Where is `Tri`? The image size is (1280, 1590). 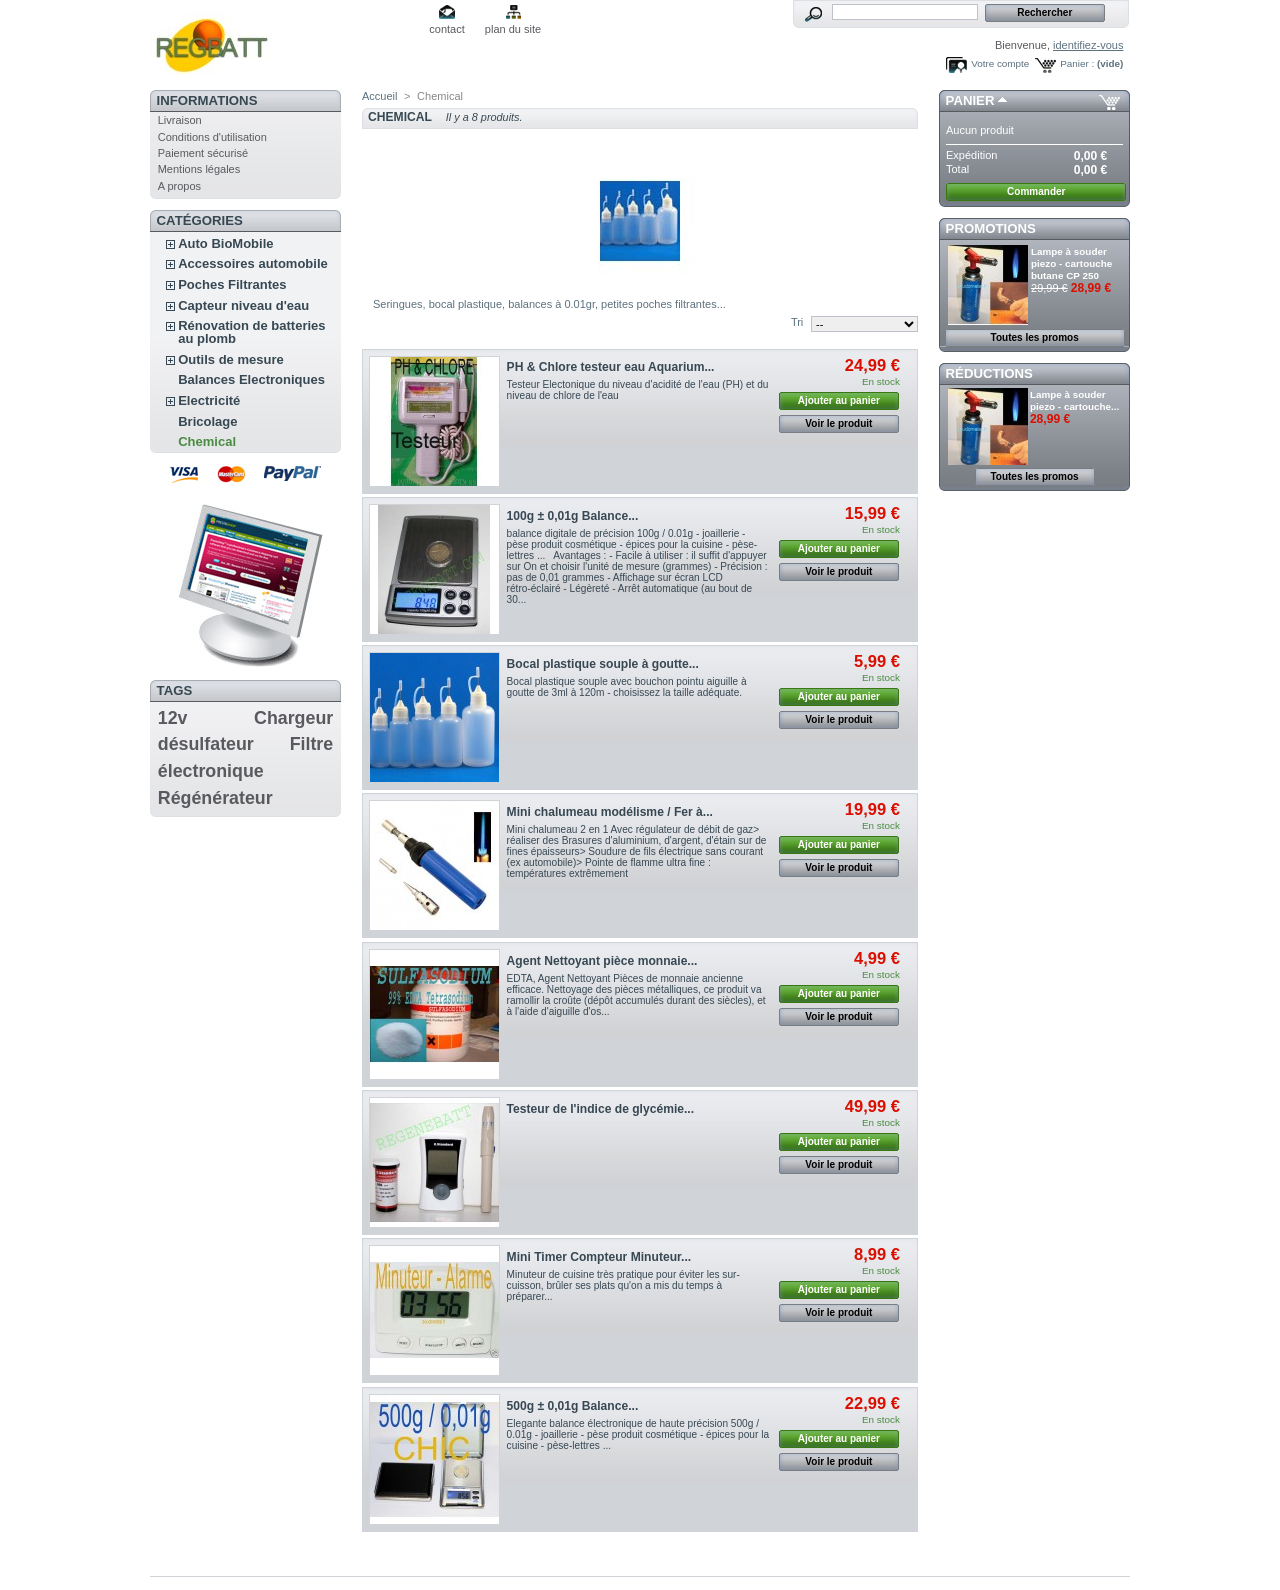 Tri is located at coordinates (797, 322).